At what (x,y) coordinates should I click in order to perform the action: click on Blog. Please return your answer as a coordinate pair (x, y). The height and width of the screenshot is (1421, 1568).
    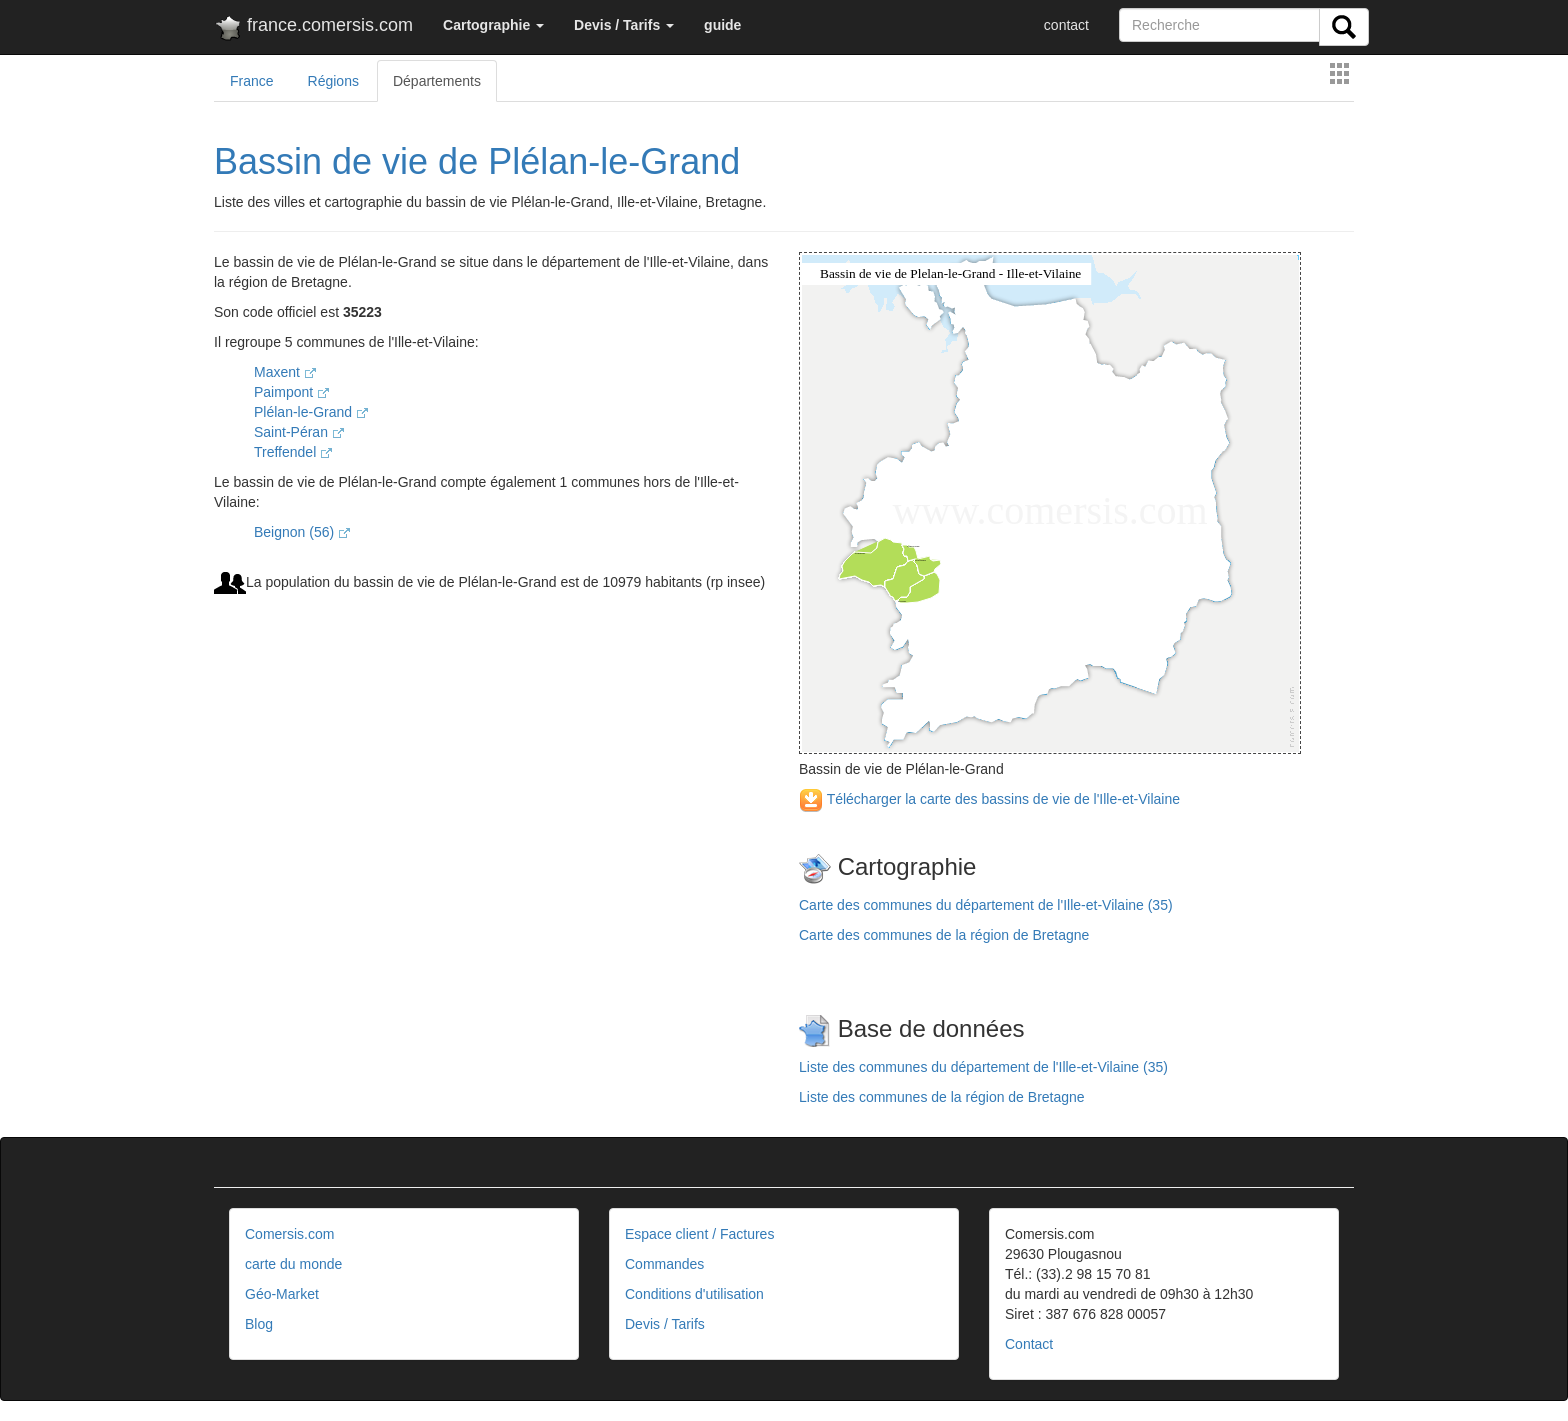
    Looking at the image, I should click on (259, 1324).